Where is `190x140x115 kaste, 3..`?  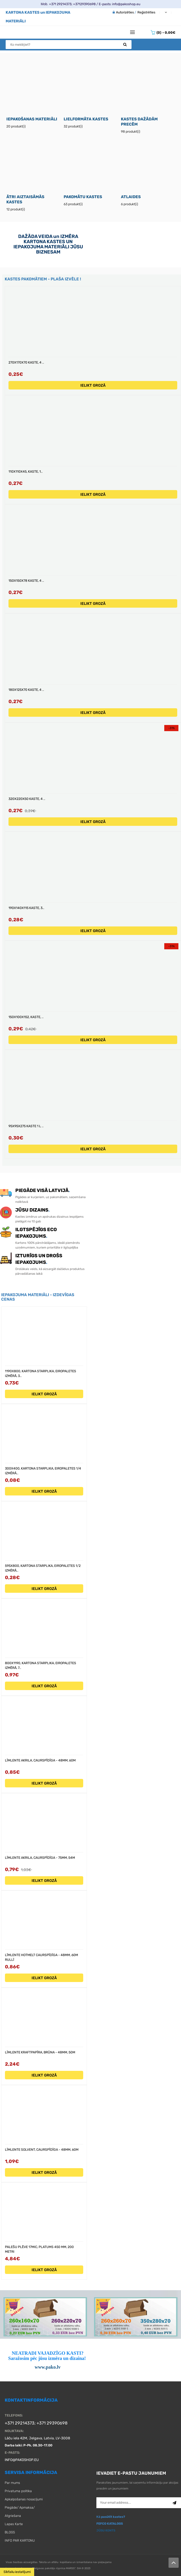
190x140x115 kaste, 3.. is located at coordinates (26, 908).